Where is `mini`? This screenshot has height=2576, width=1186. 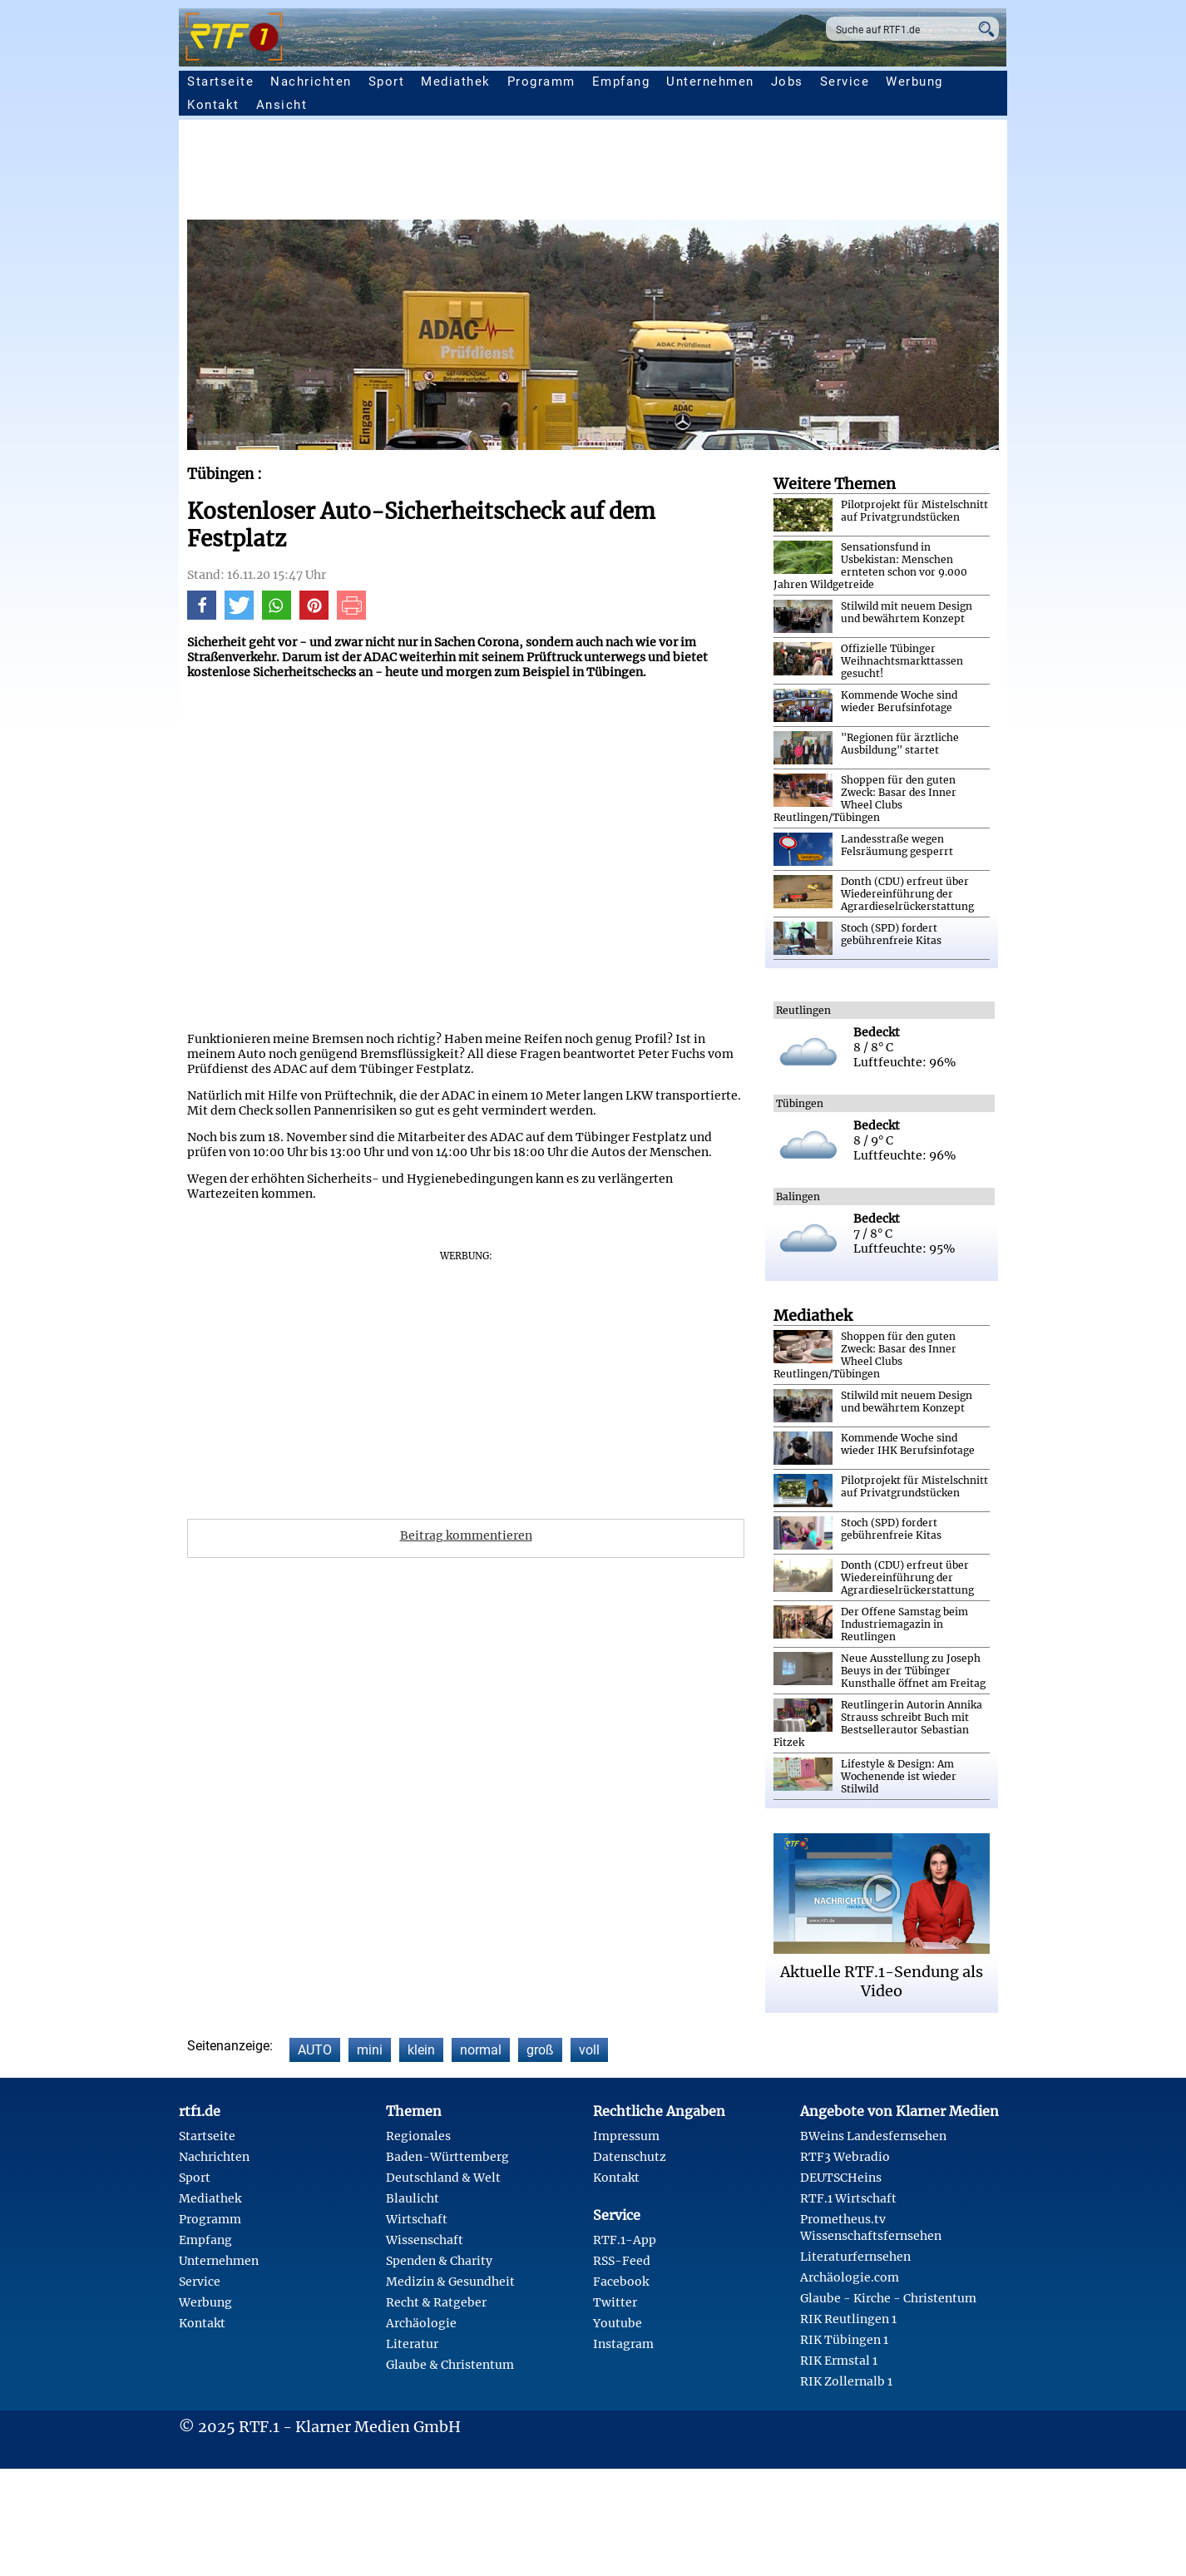 mini is located at coordinates (370, 2050).